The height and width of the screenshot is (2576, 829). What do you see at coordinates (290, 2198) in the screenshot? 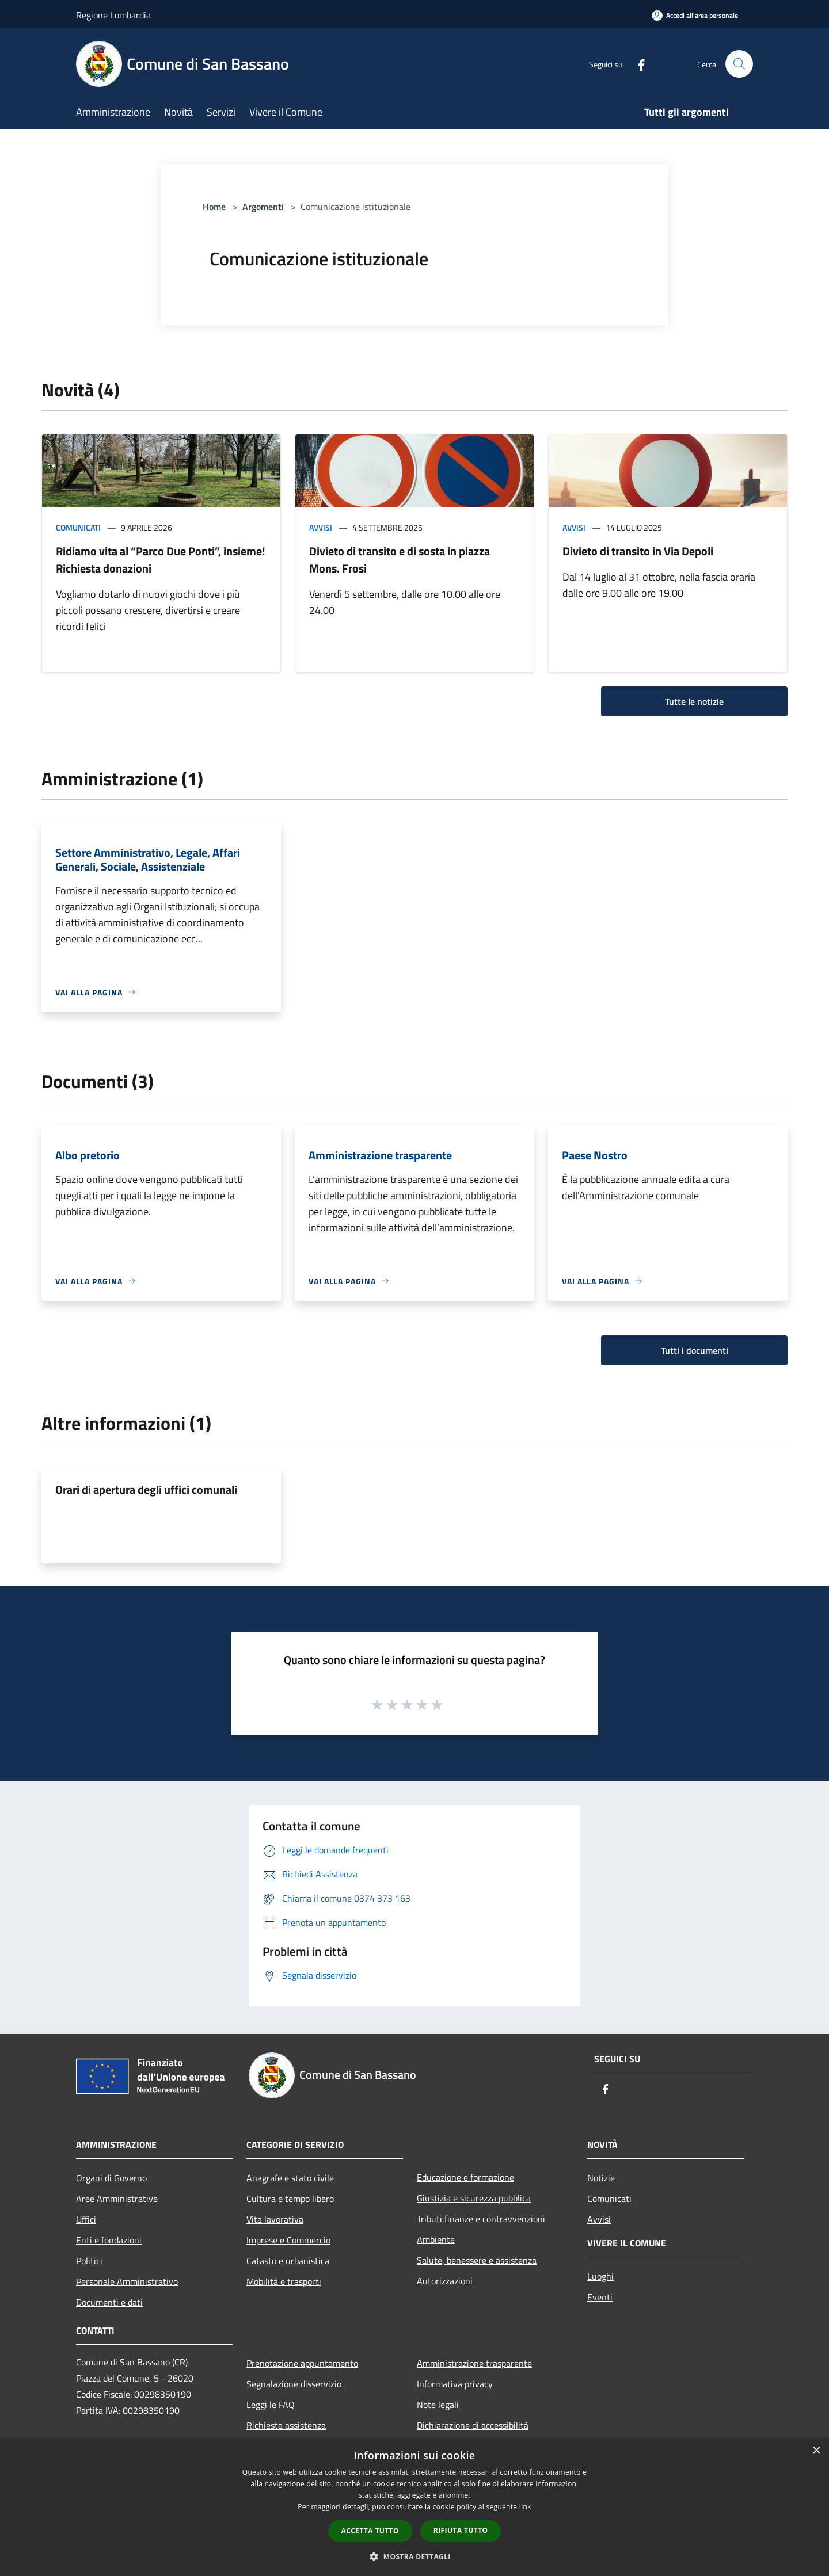
I see `Cultura e tempo libero` at bounding box center [290, 2198].